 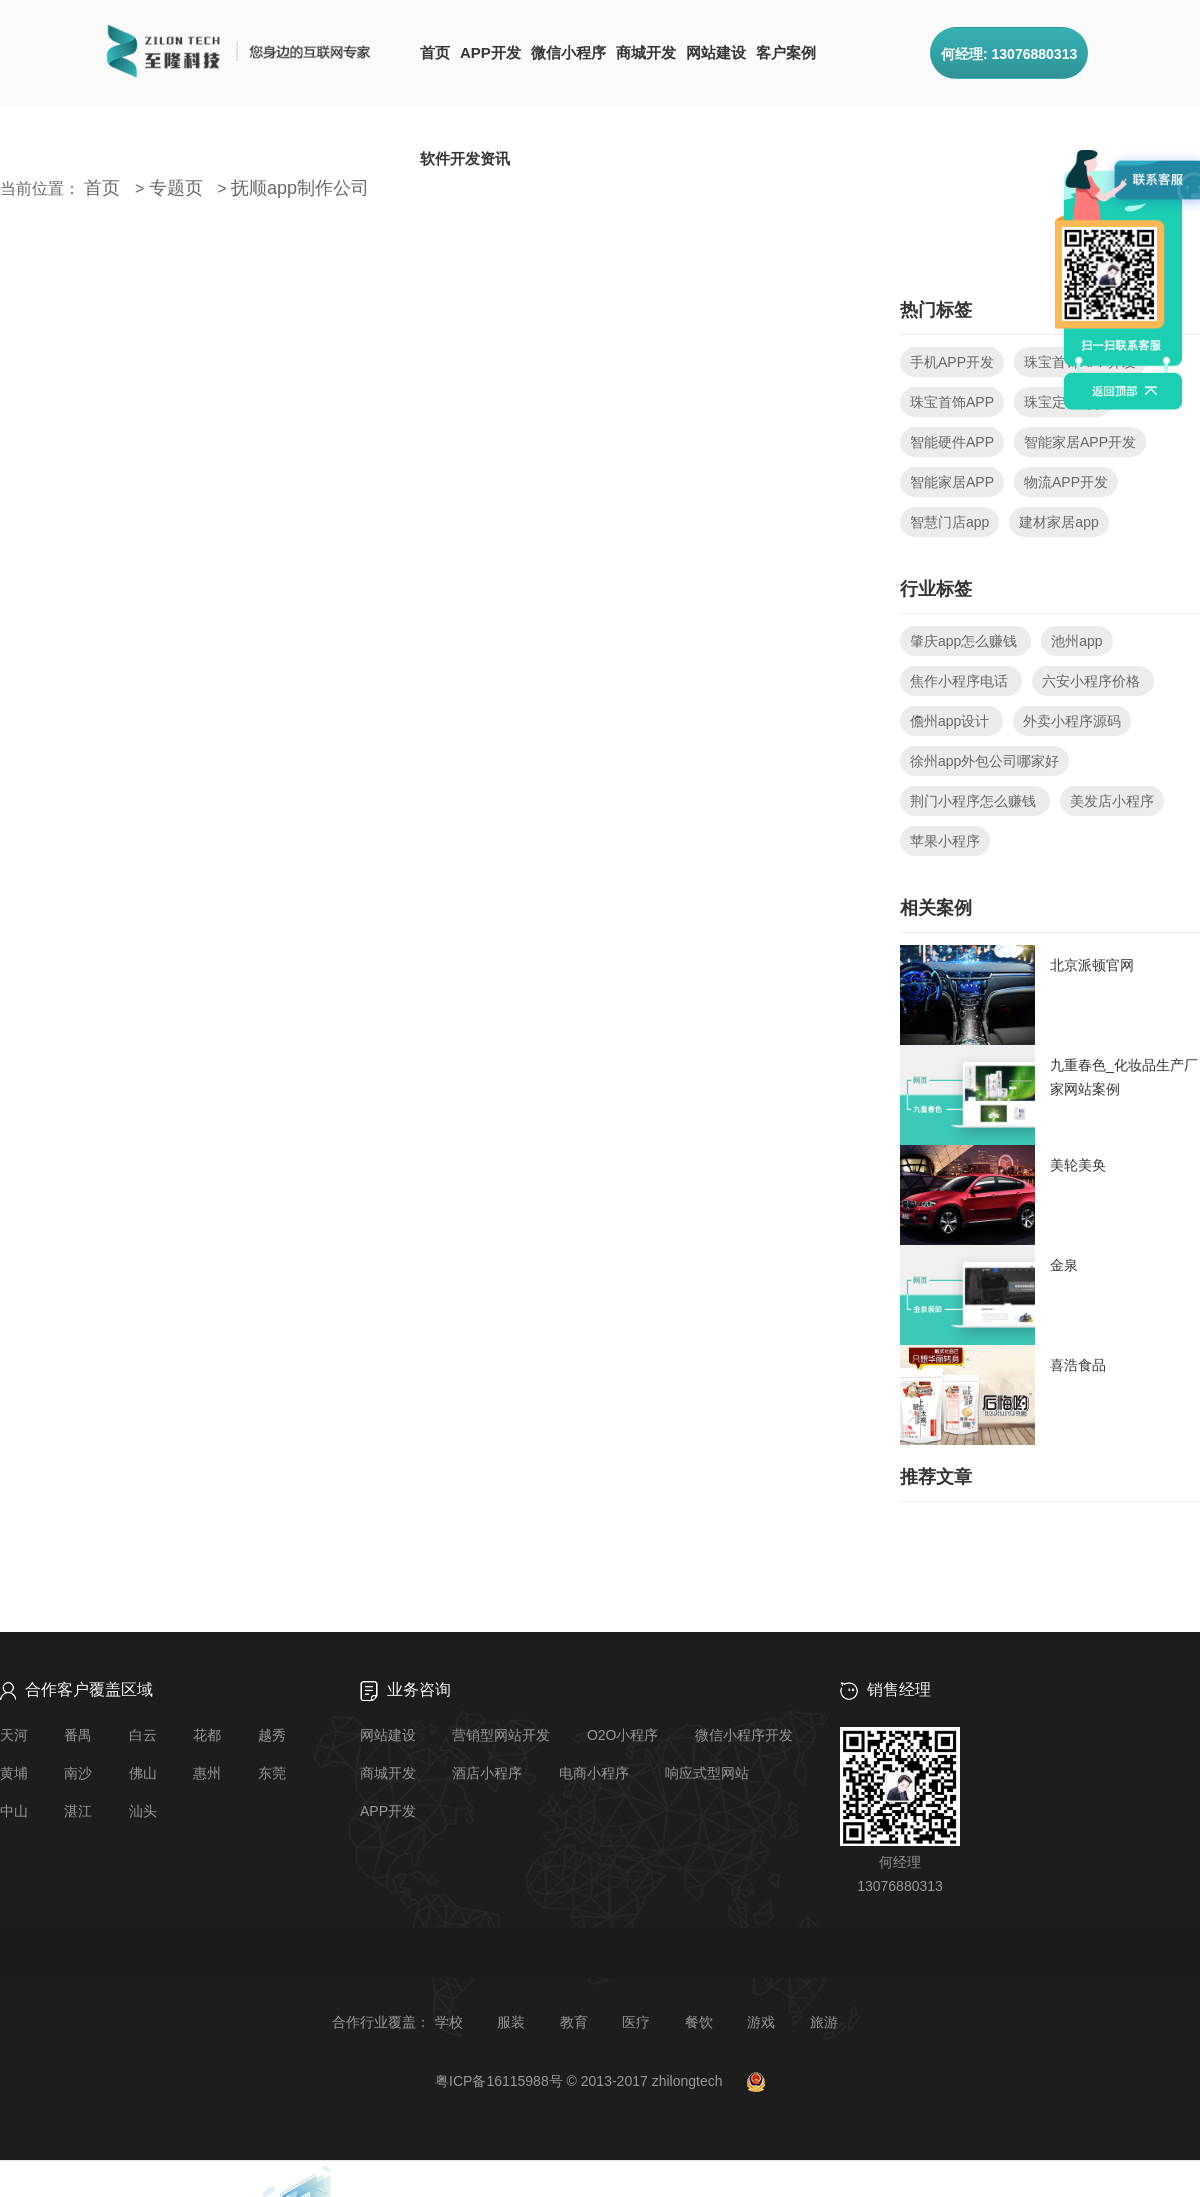 What do you see at coordinates (636, 2022) in the screenshot?
I see `医疗` at bounding box center [636, 2022].